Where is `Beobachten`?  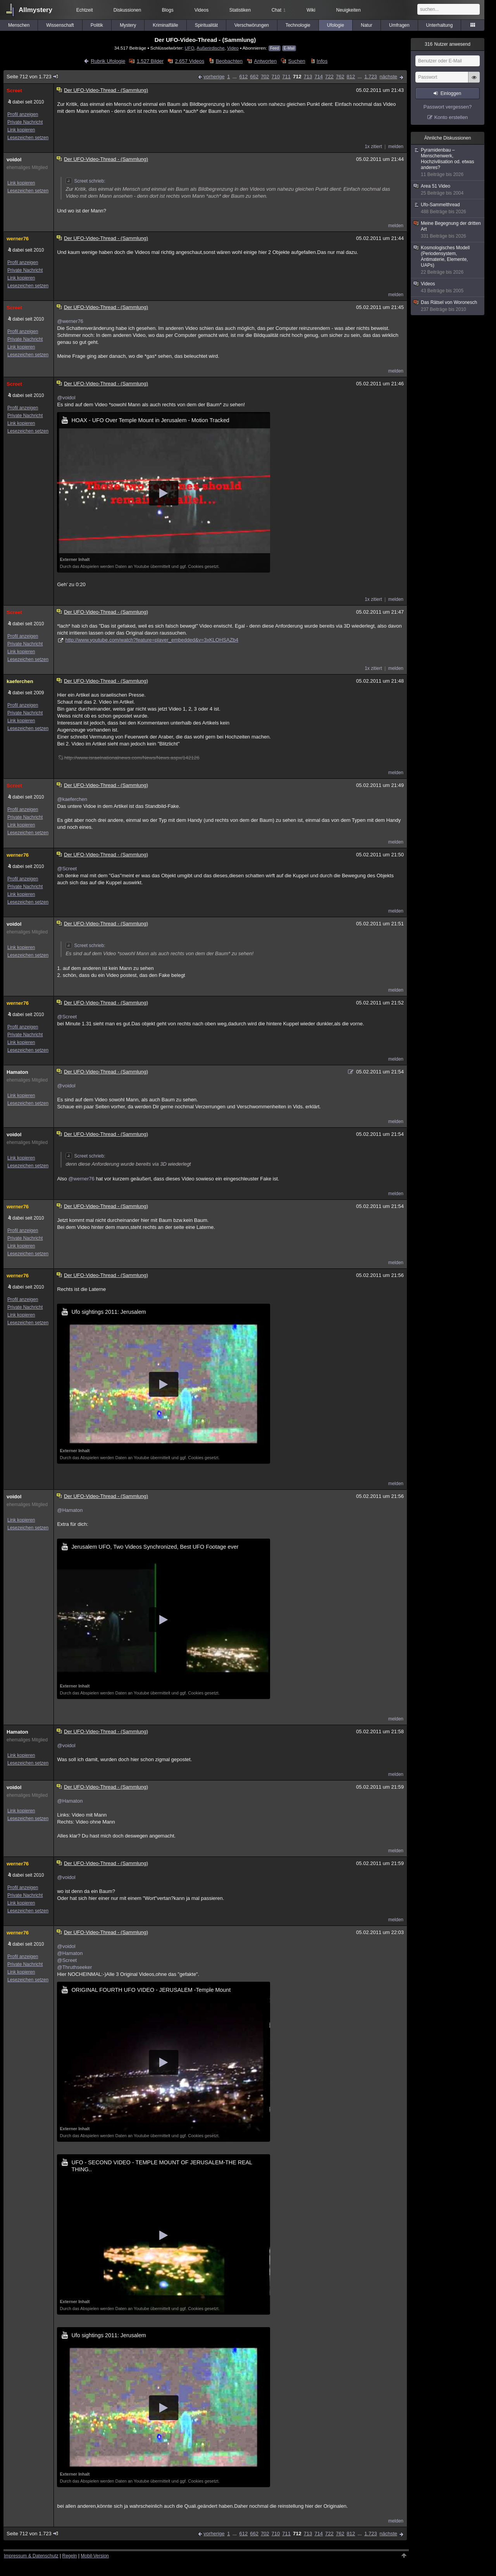 Beobachten is located at coordinates (229, 61).